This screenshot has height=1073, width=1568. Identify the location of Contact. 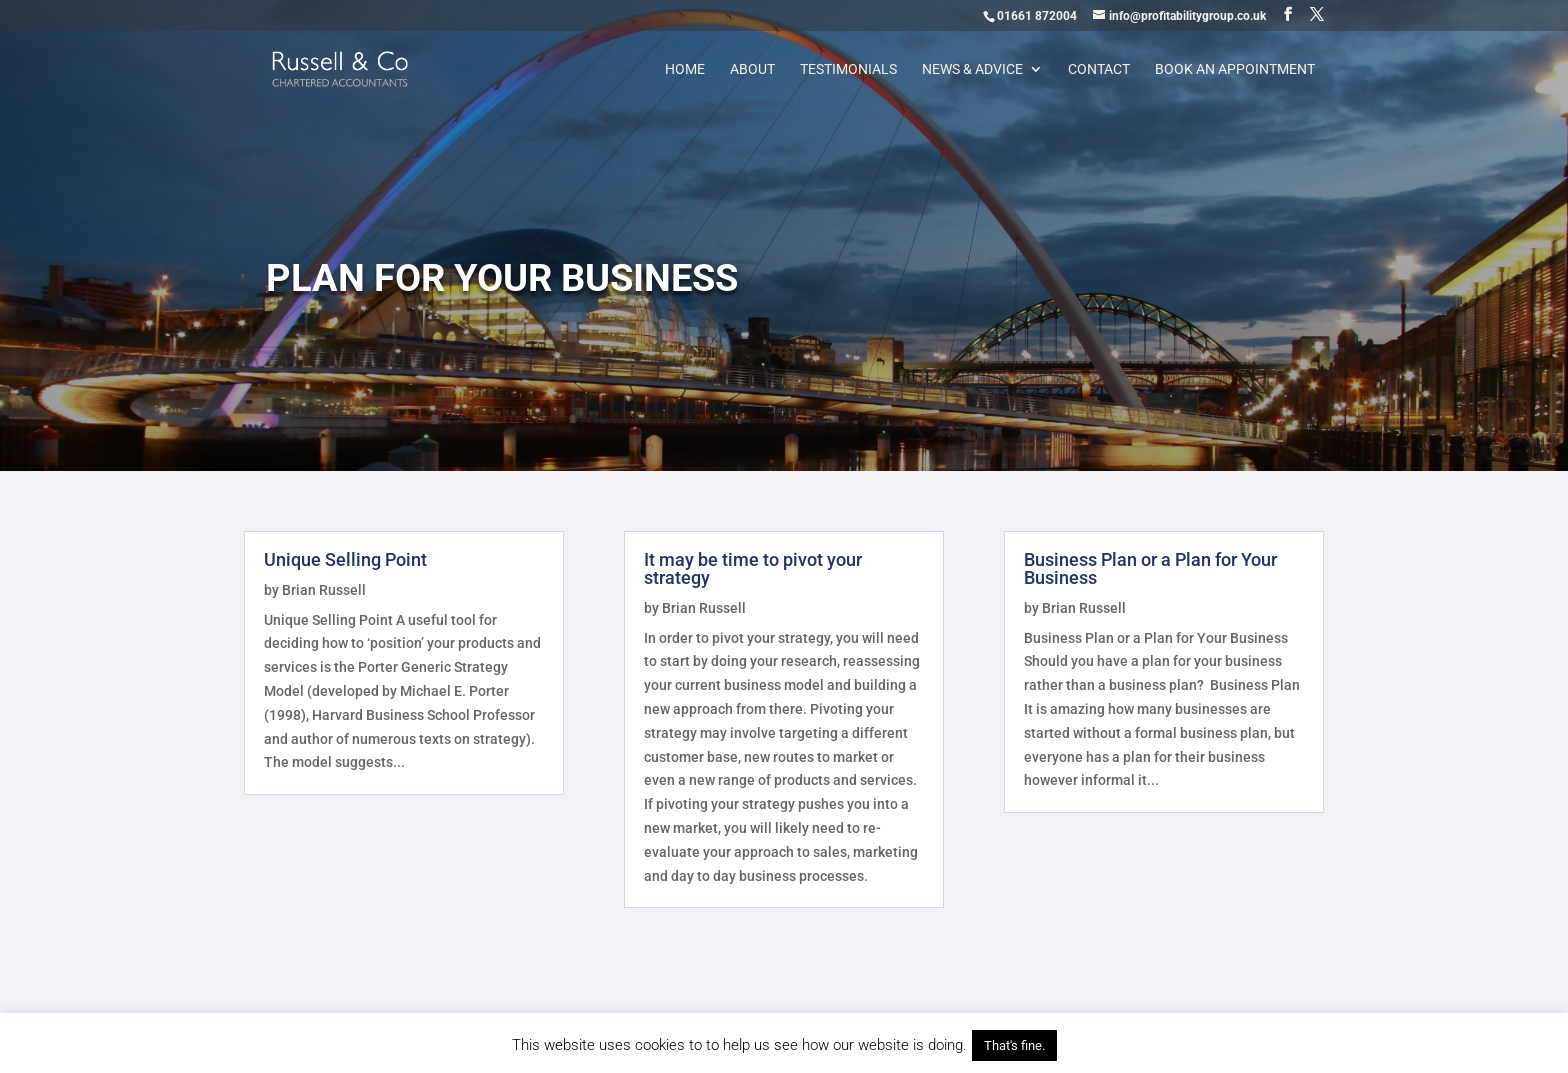
(1099, 69).